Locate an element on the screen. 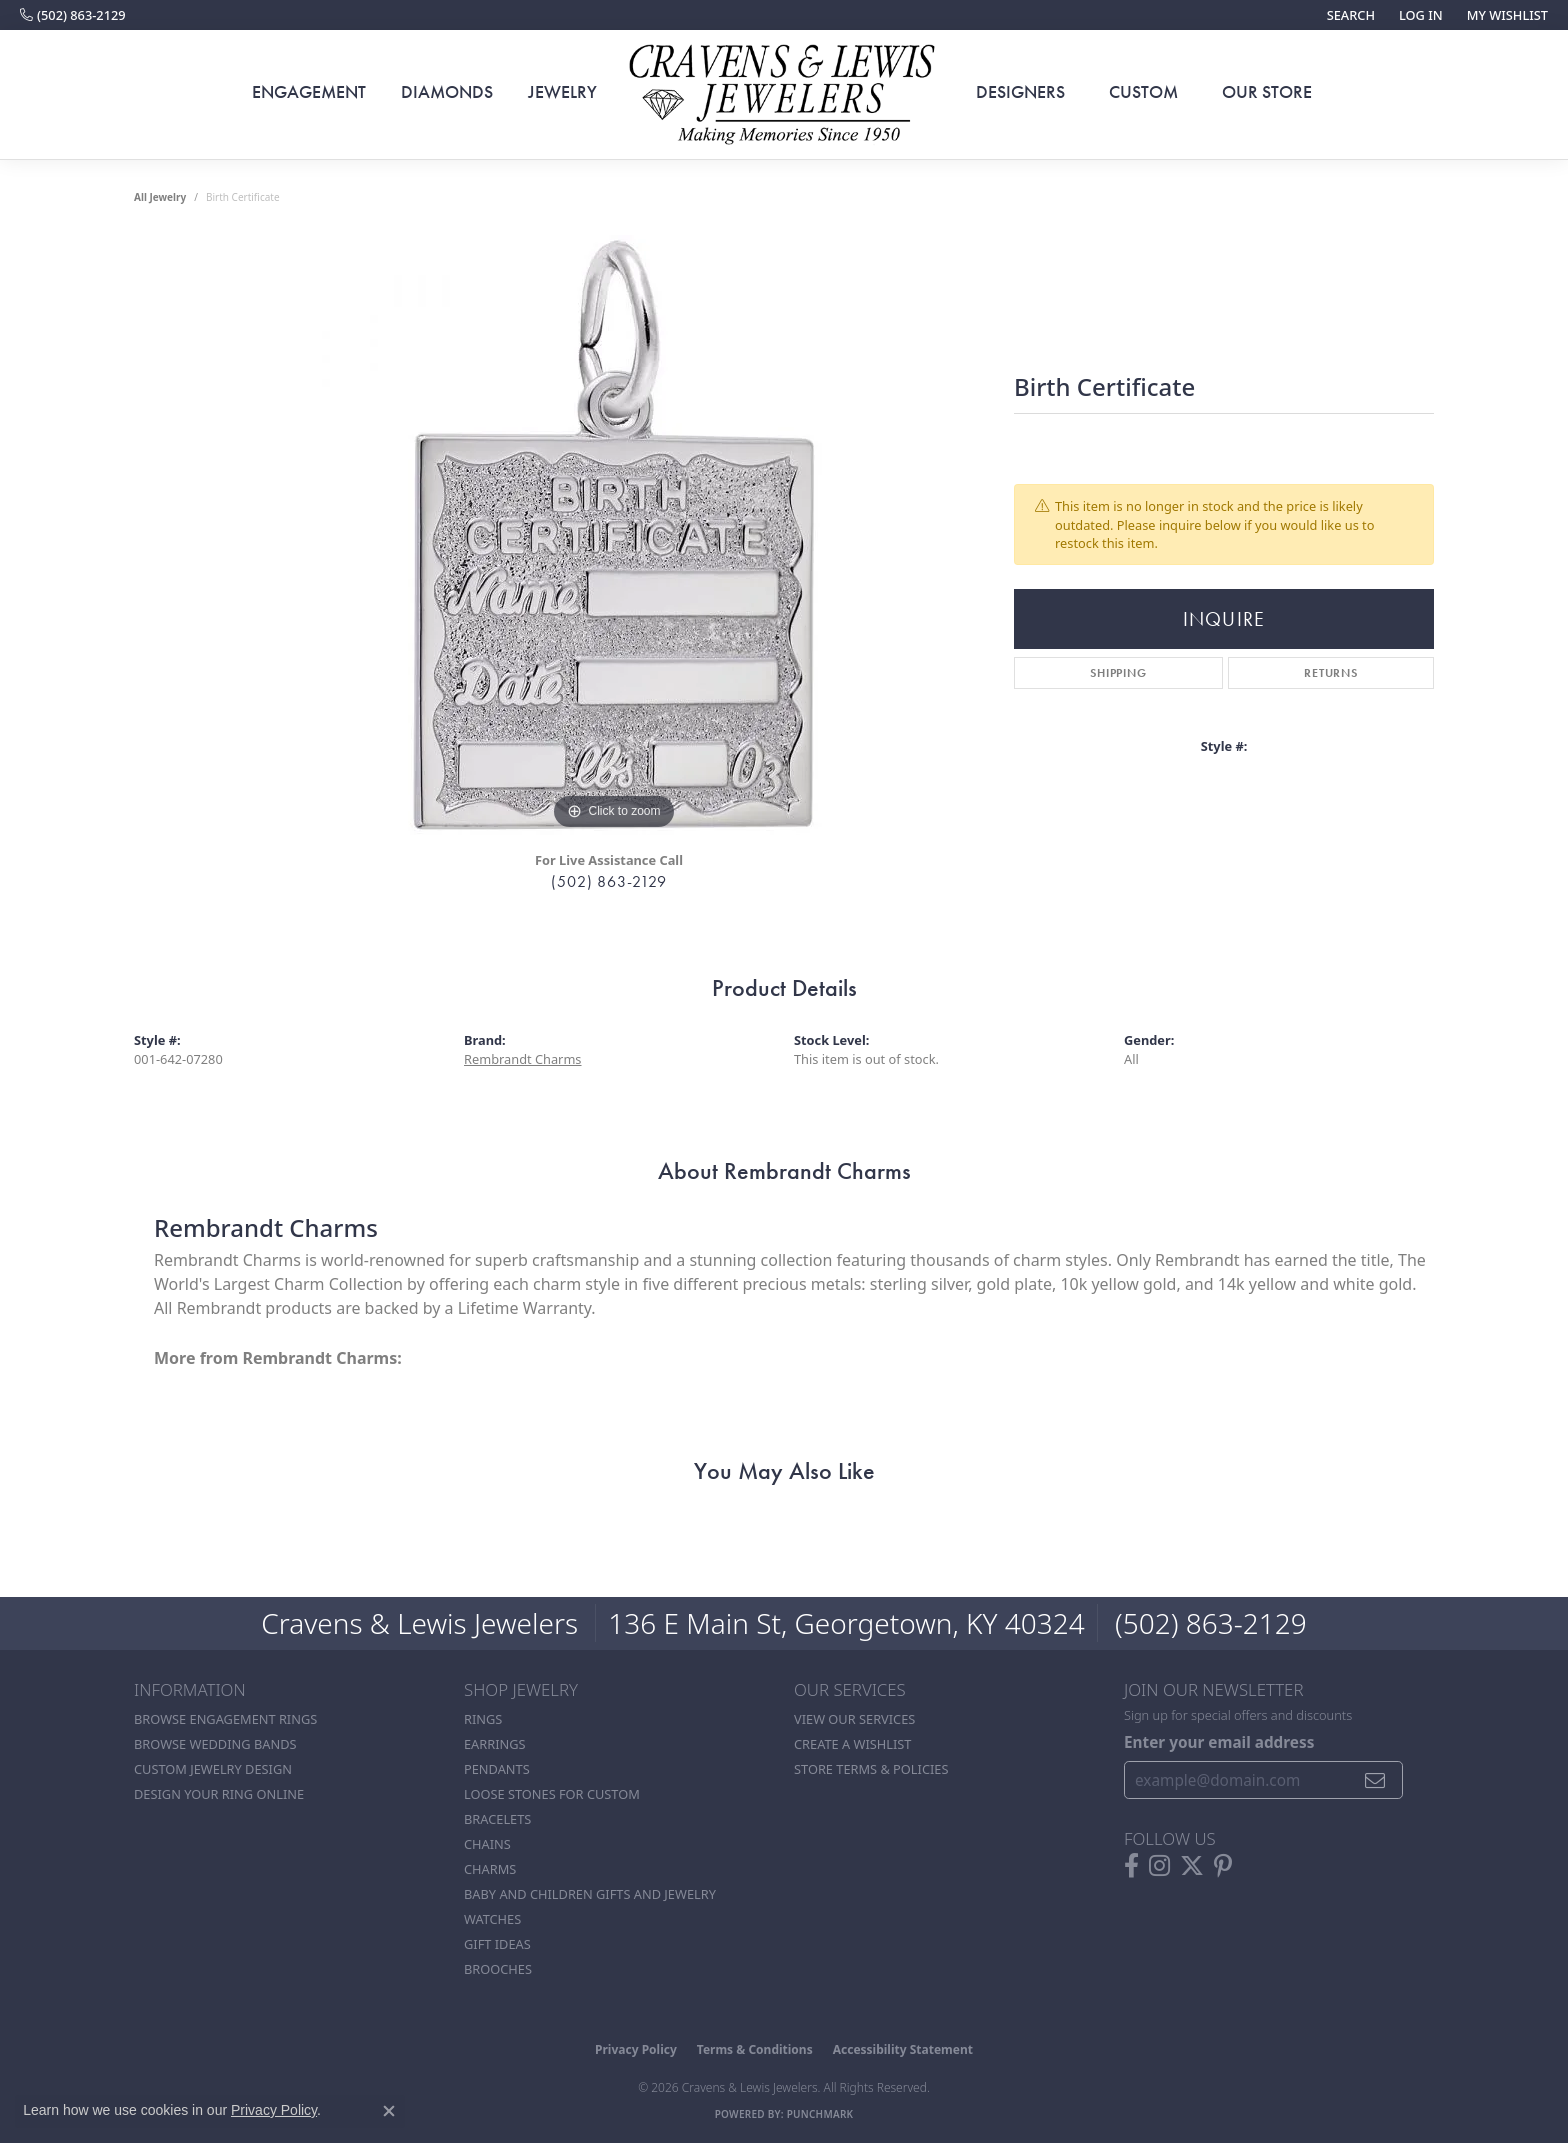 The height and width of the screenshot is (2143, 1568). Watches [menuitem] is located at coordinates (492, 1919).